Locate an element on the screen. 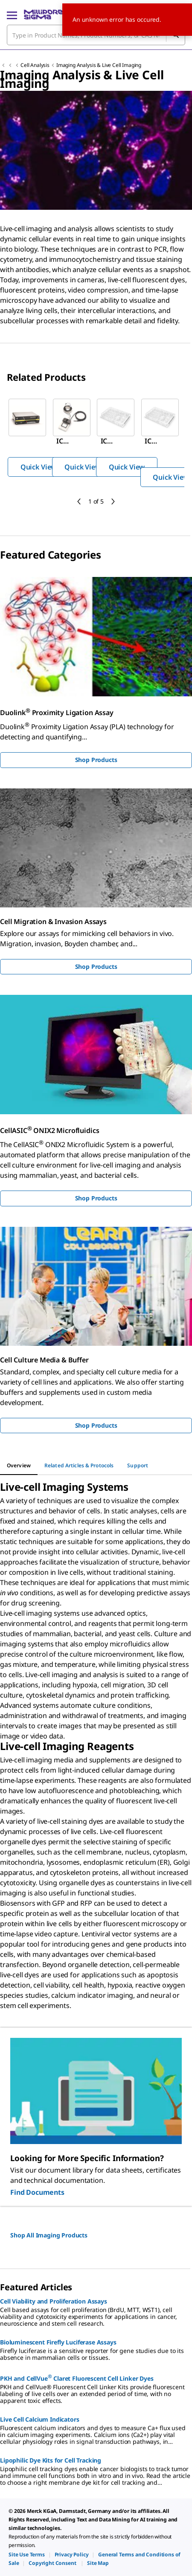 This screenshot has width=192, height=2576. Shop Products is located at coordinates (96, 760).